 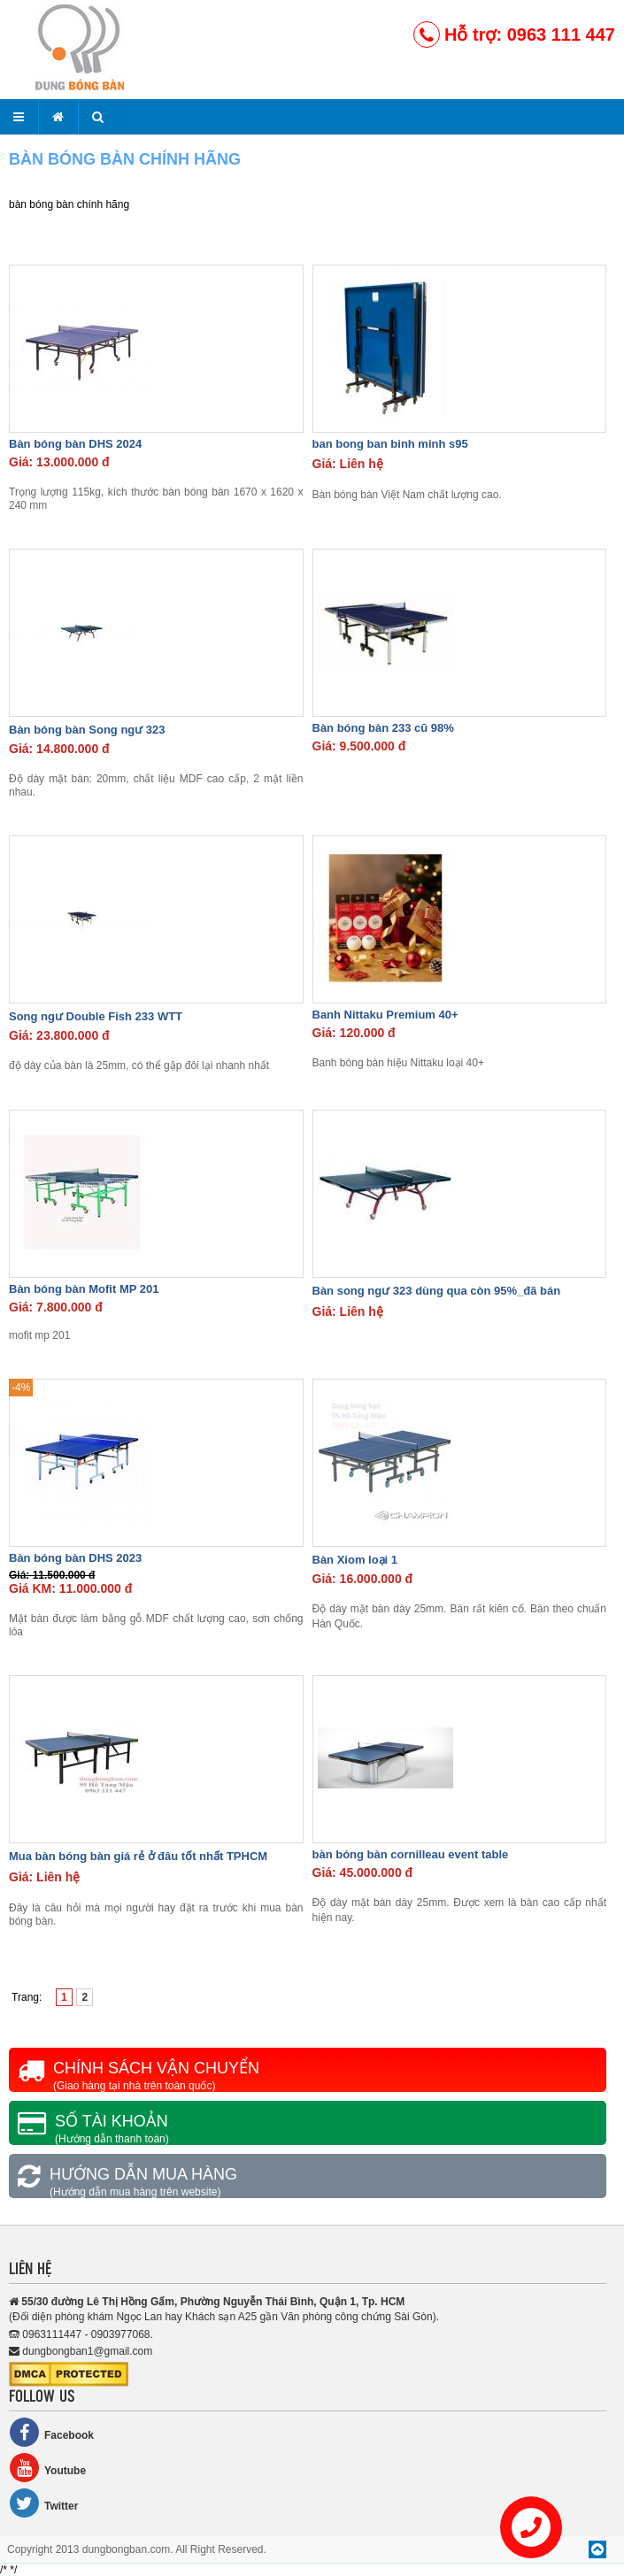 I want to click on Twitter, so click(x=43, y=2503).